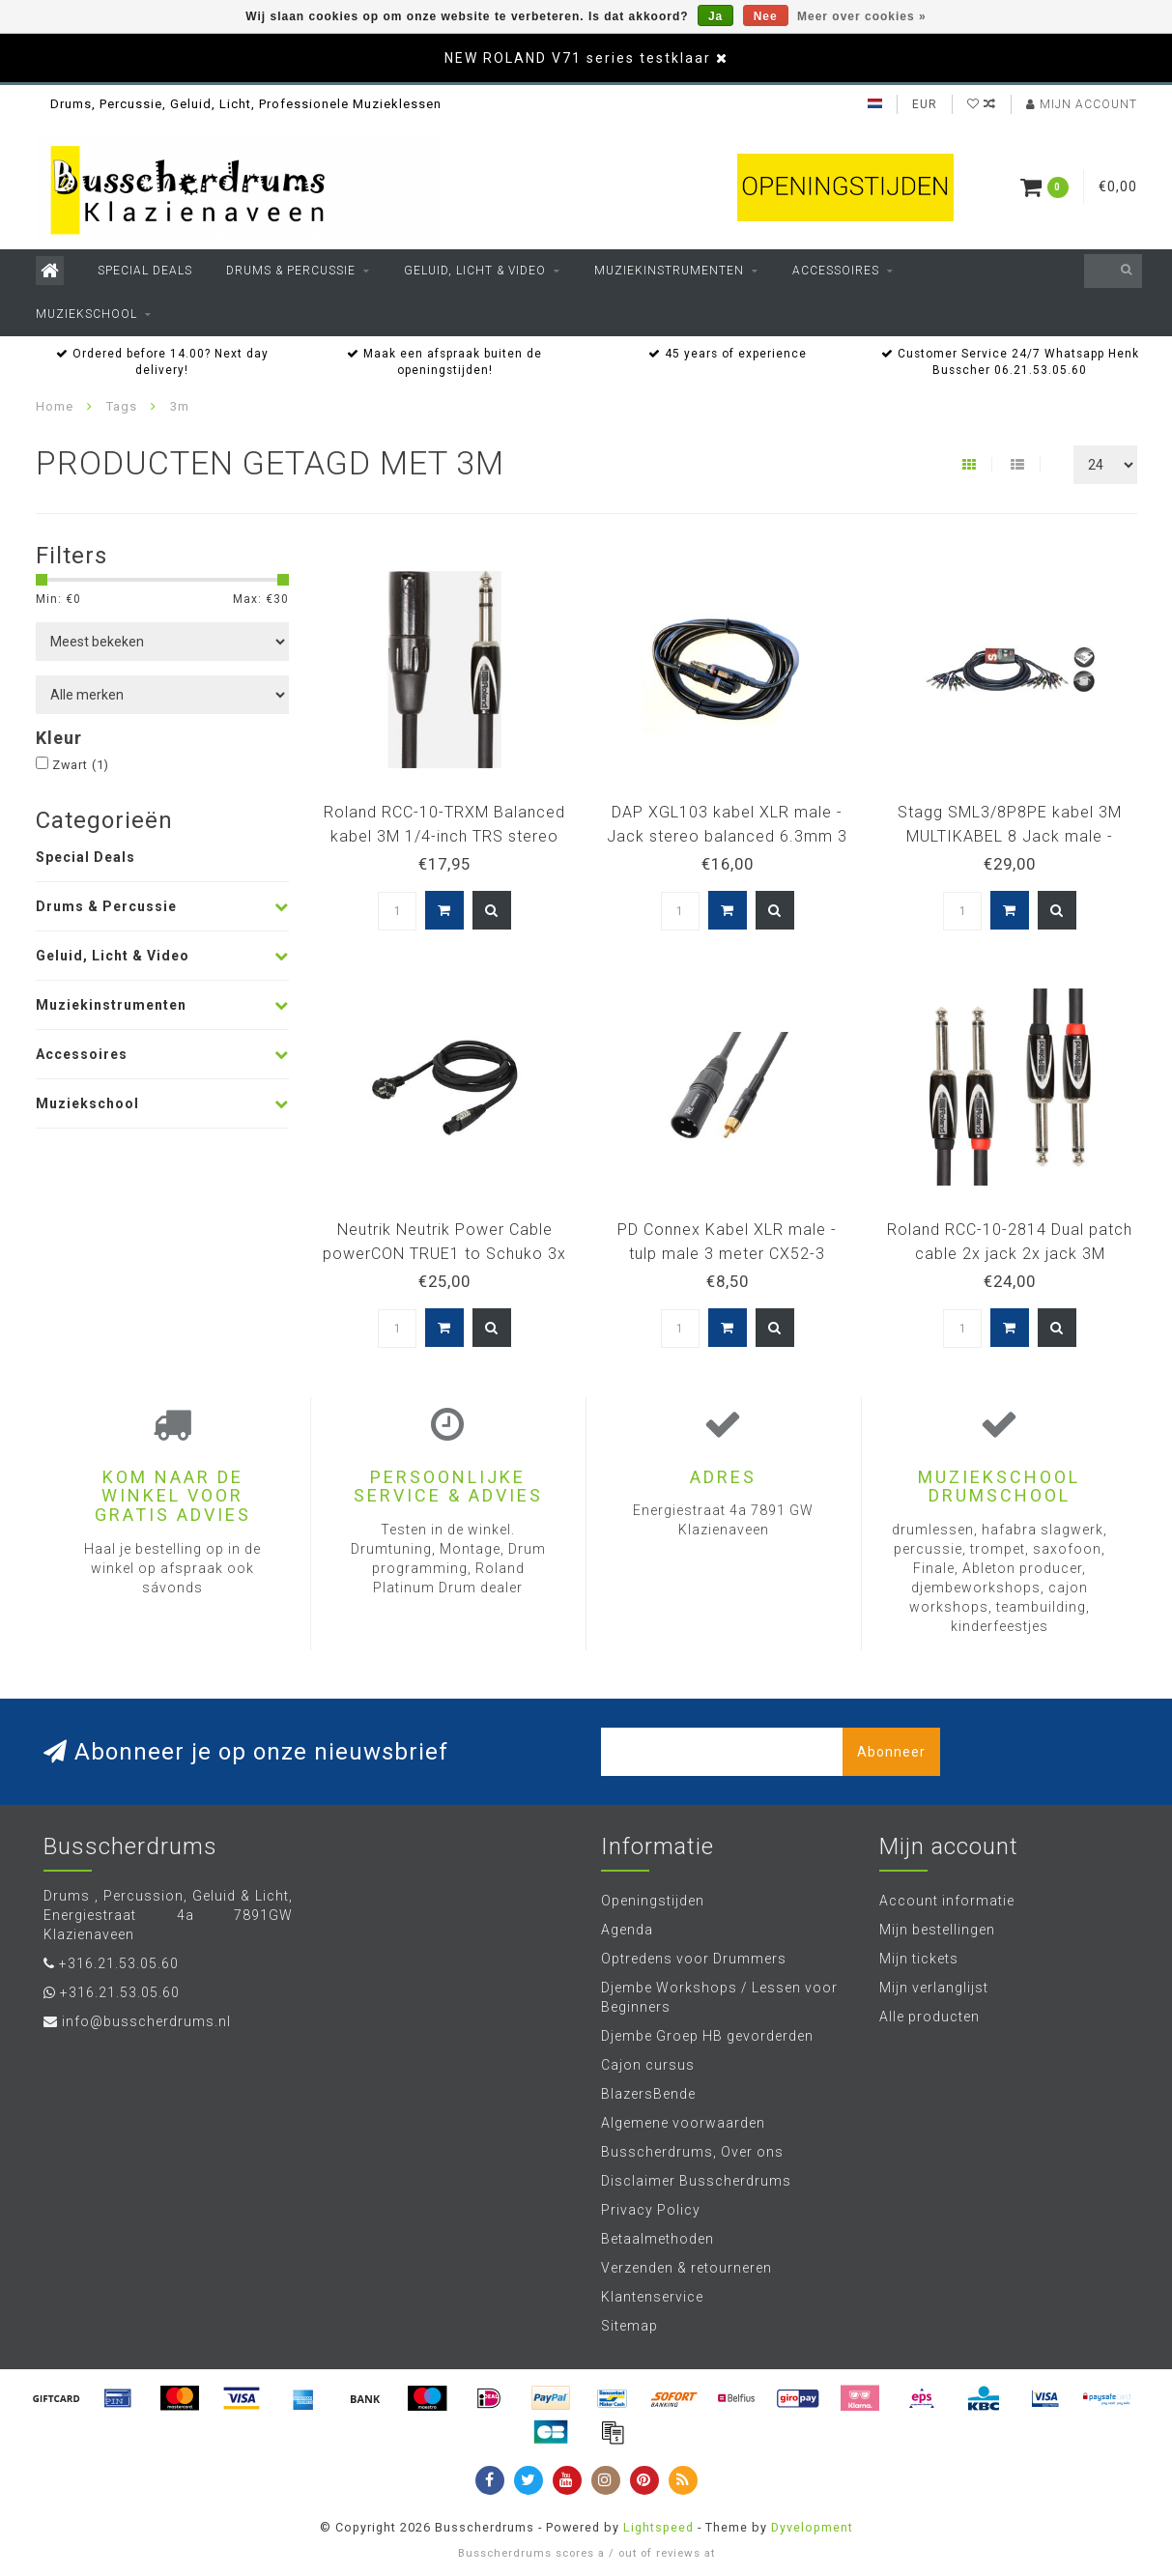  Describe the element at coordinates (627, 1929) in the screenshot. I see `Agenda` at that location.